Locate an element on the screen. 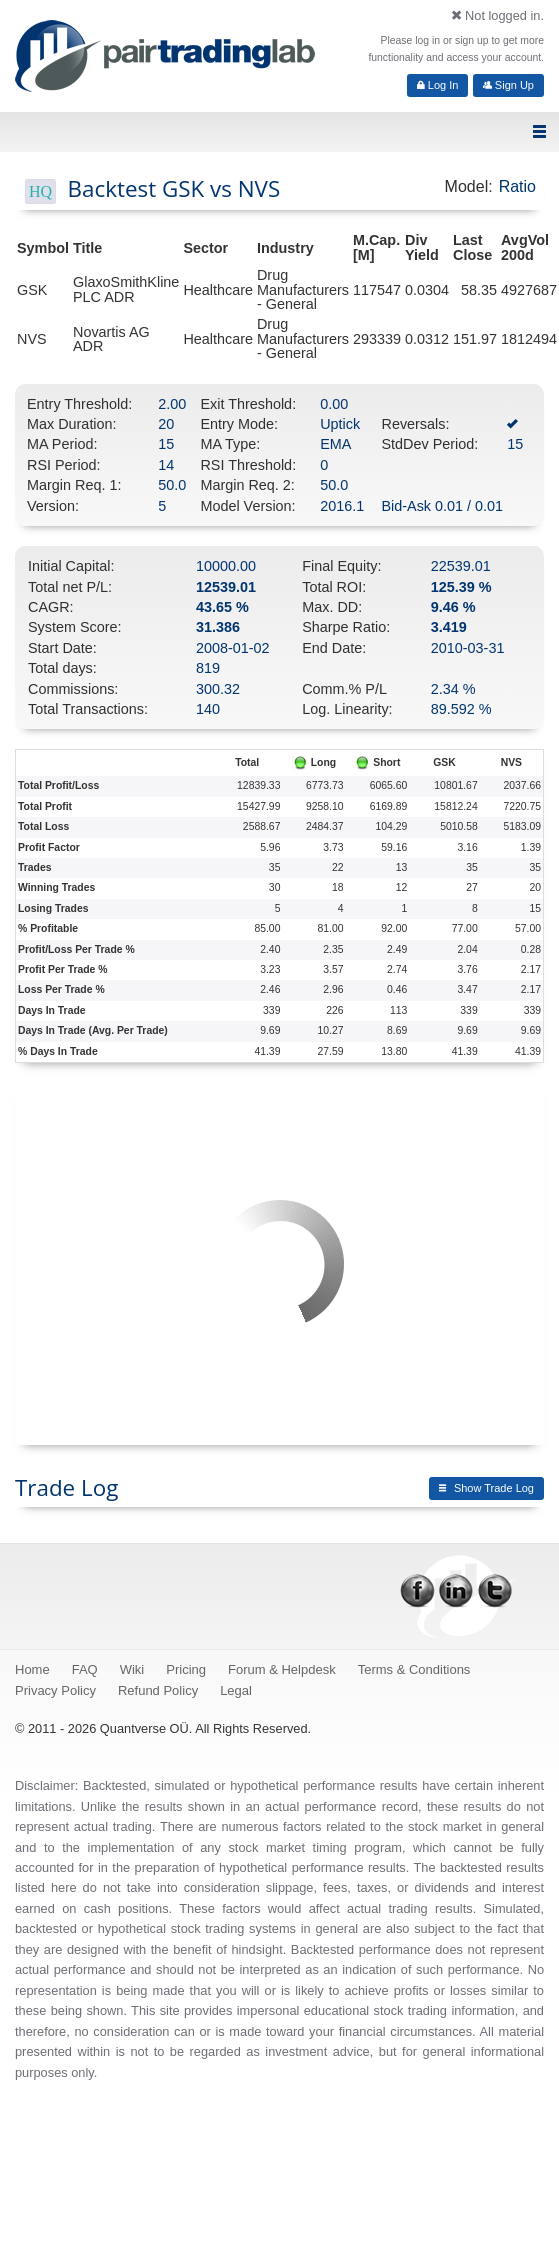  Pricing is located at coordinates (186, 1669).